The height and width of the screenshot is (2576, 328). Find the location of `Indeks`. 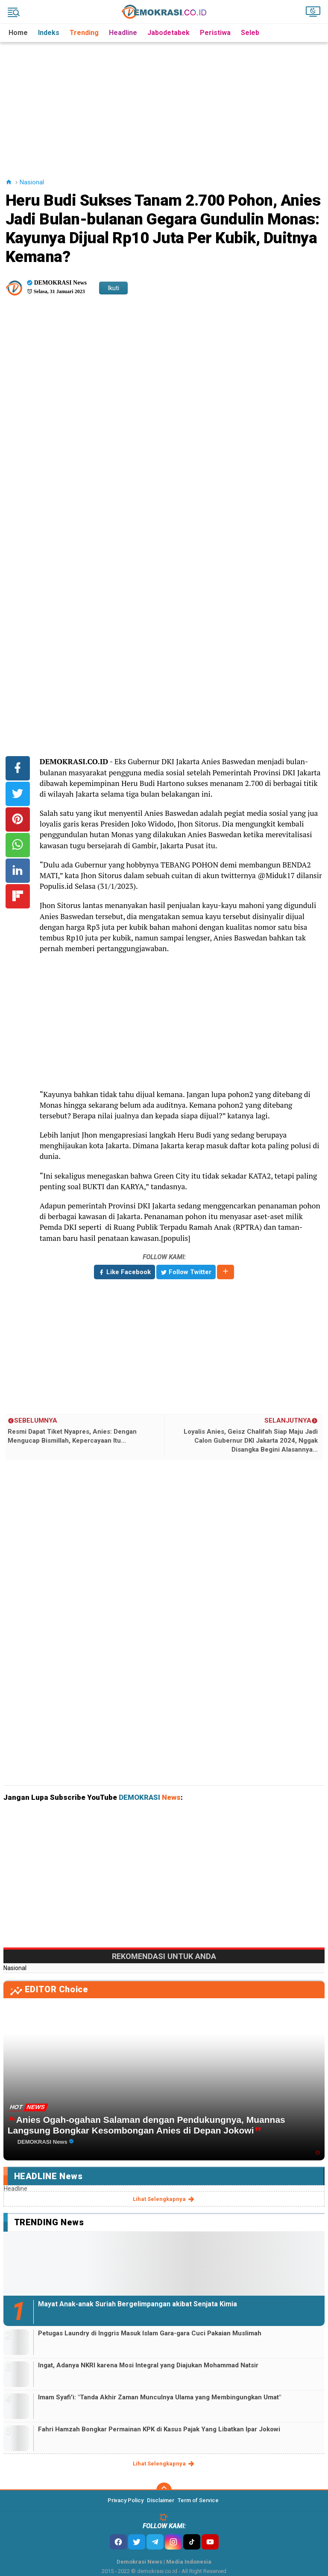

Indeks is located at coordinates (48, 33).